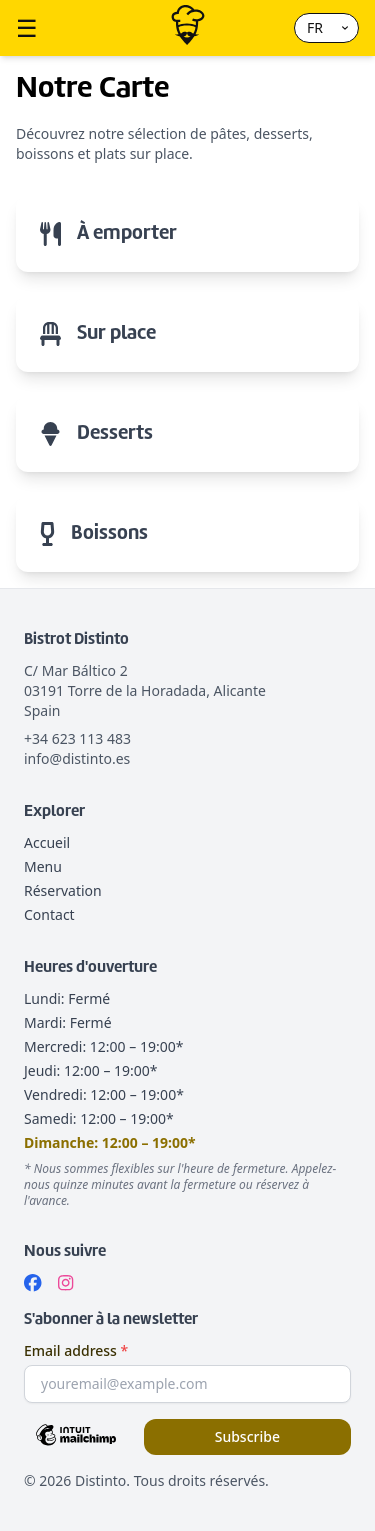 The image size is (375, 1531). Describe the element at coordinates (76, 1350) in the screenshot. I see `Email address` at that location.